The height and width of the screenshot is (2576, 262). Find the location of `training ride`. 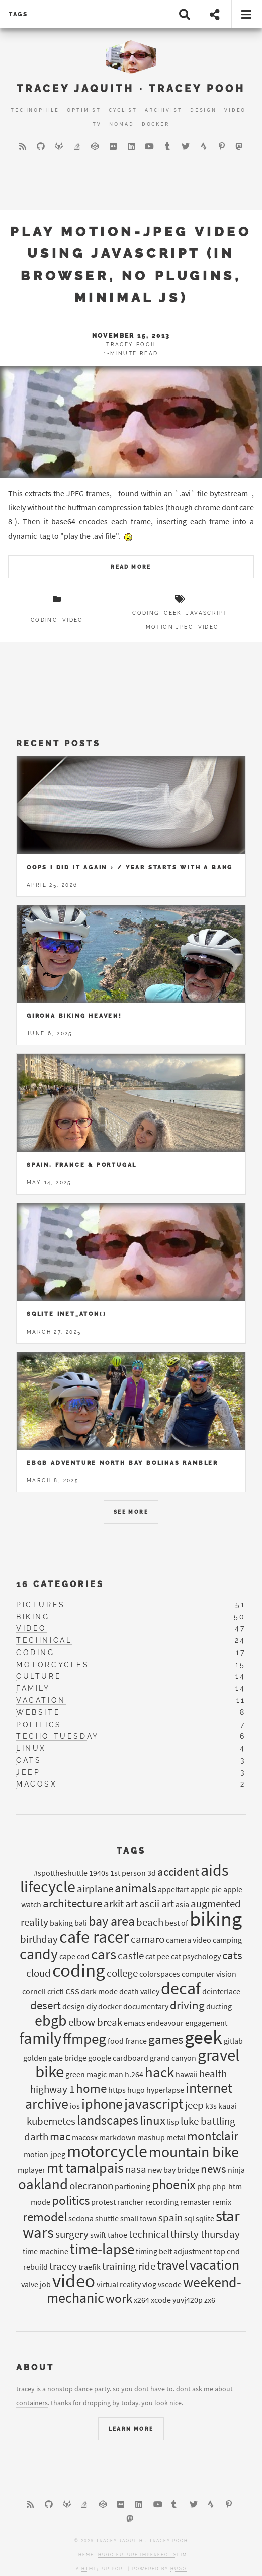

training ride is located at coordinates (128, 2266).